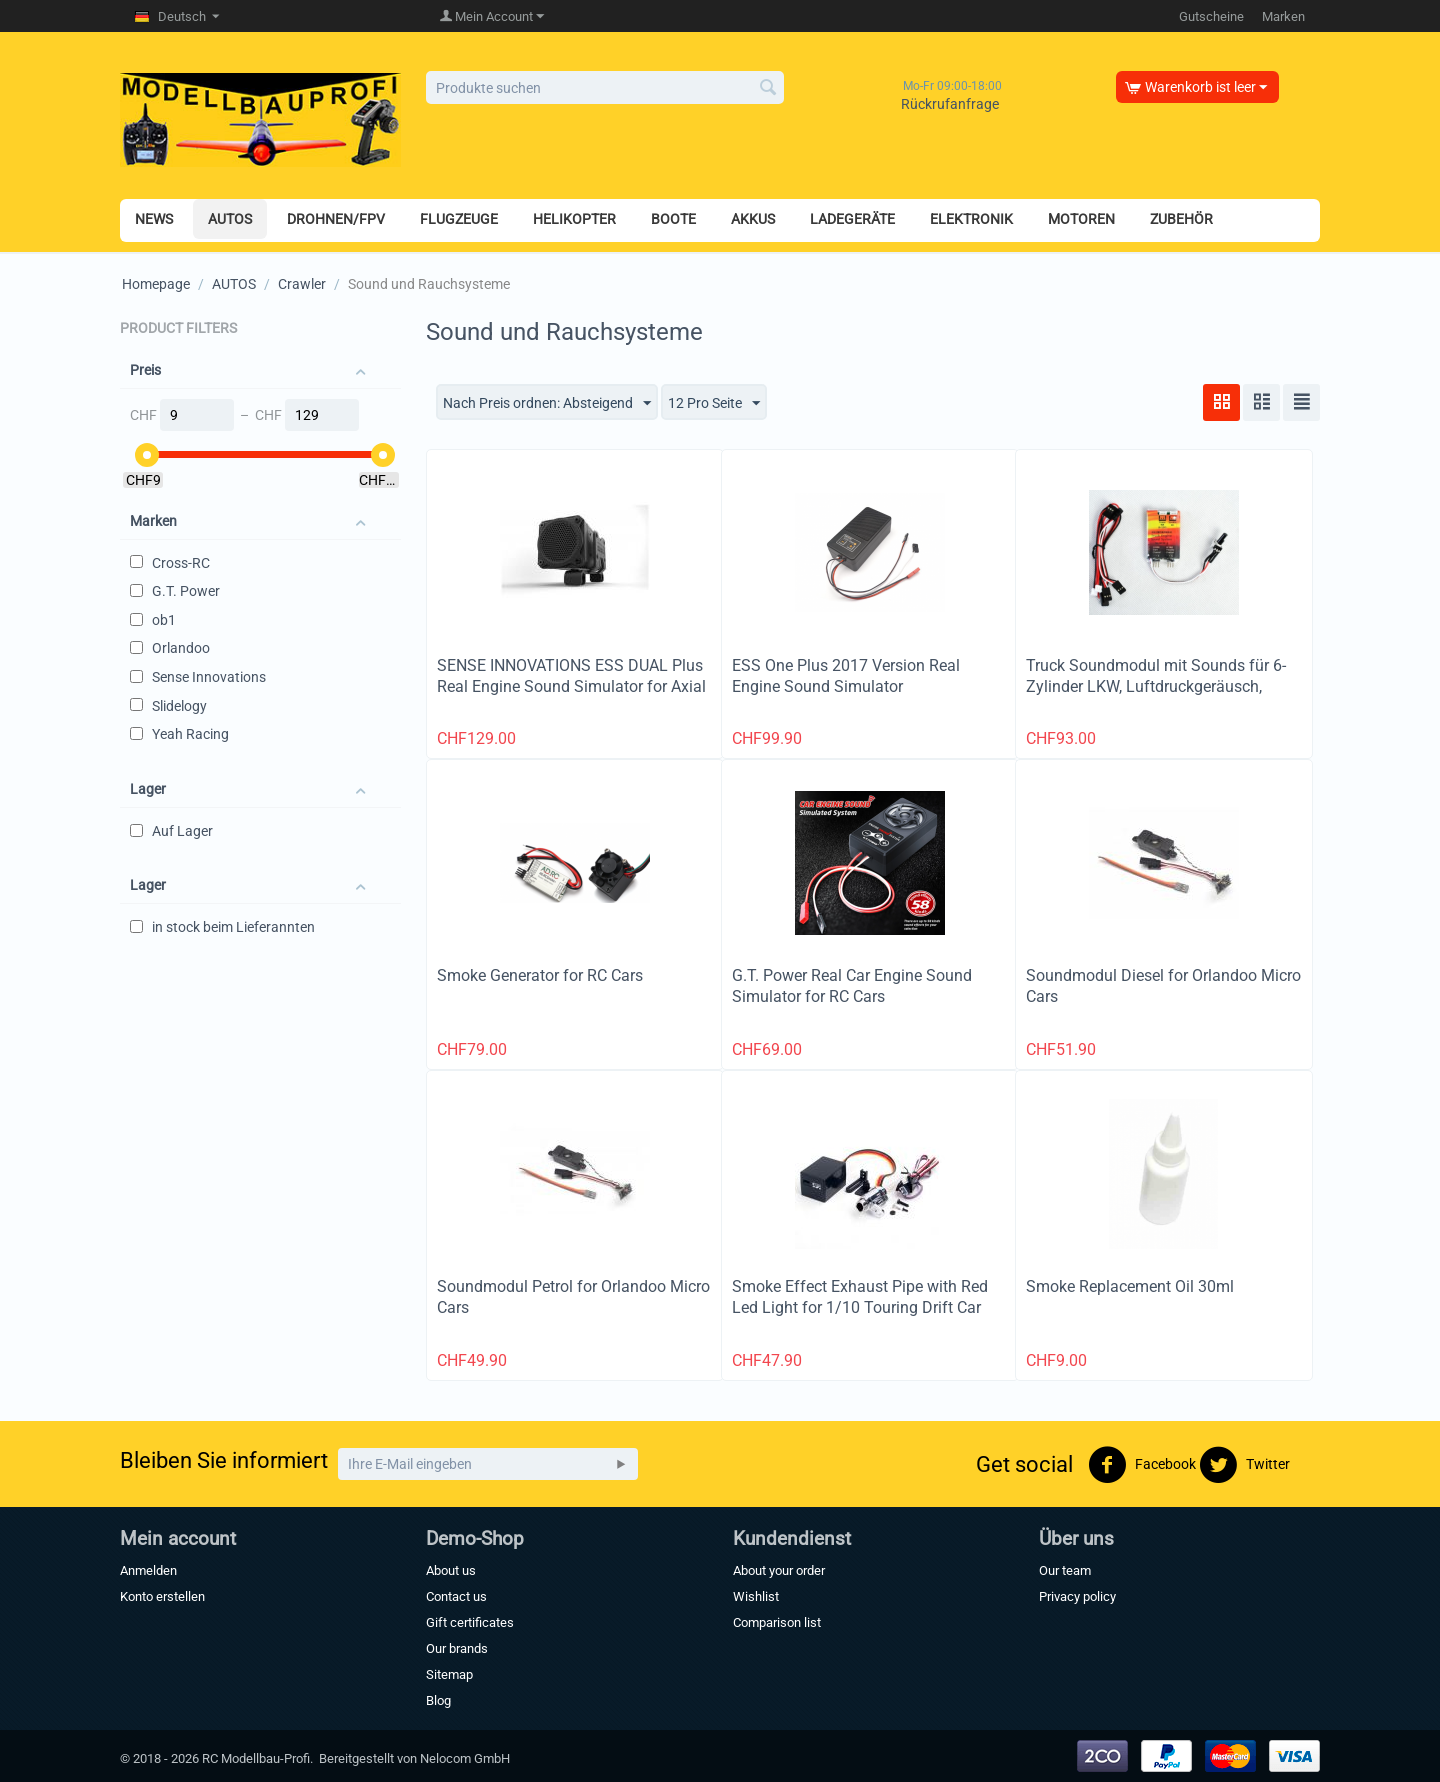 The image size is (1440, 1782). Describe the element at coordinates (573, 1297) in the screenshot. I see `Soundmodul Petrol for Orlandoo Micro Cars` at that location.